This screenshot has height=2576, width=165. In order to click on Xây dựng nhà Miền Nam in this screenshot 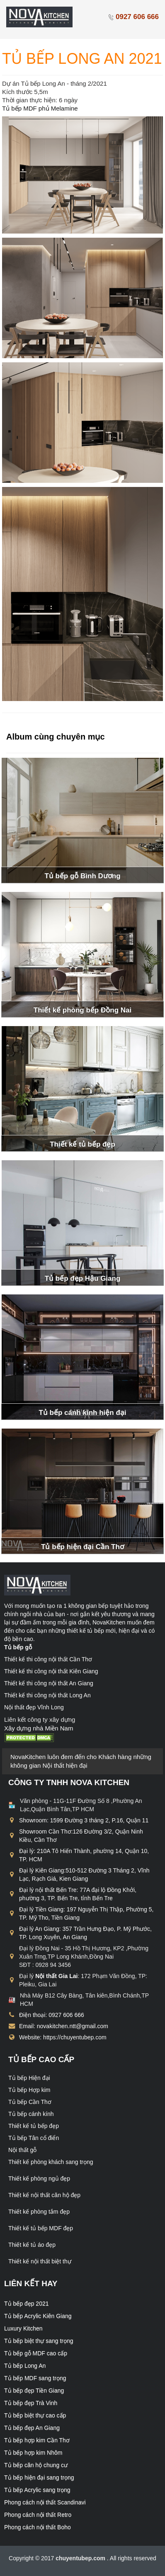, I will do `click(38, 1728)`.